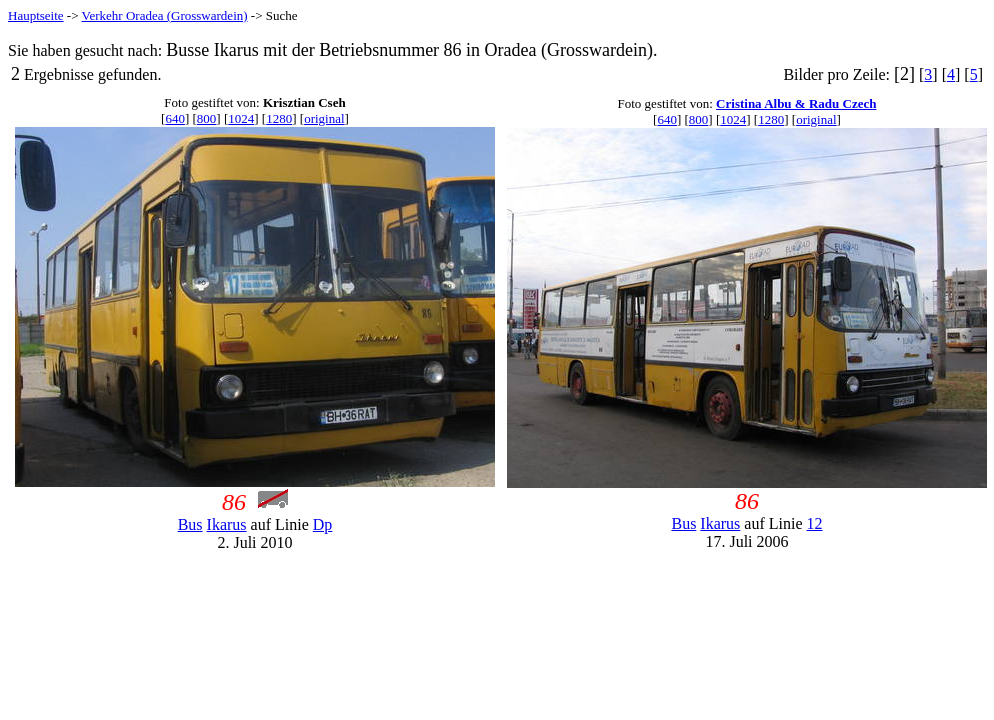 This screenshot has width=994, height=720. What do you see at coordinates (165, 15) in the screenshot?
I see `Verkehr Oradea (Grosswardein)` at bounding box center [165, 15].